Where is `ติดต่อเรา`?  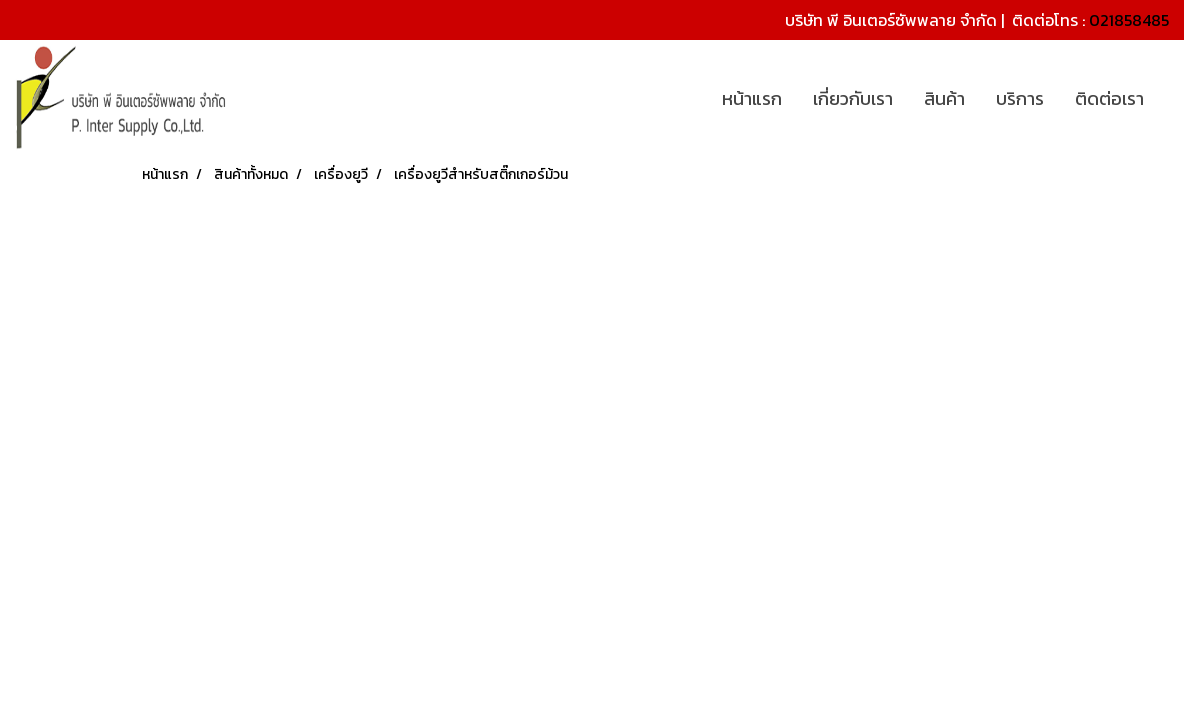 ติดต่อเรา is located at coordinates (1109, 98).